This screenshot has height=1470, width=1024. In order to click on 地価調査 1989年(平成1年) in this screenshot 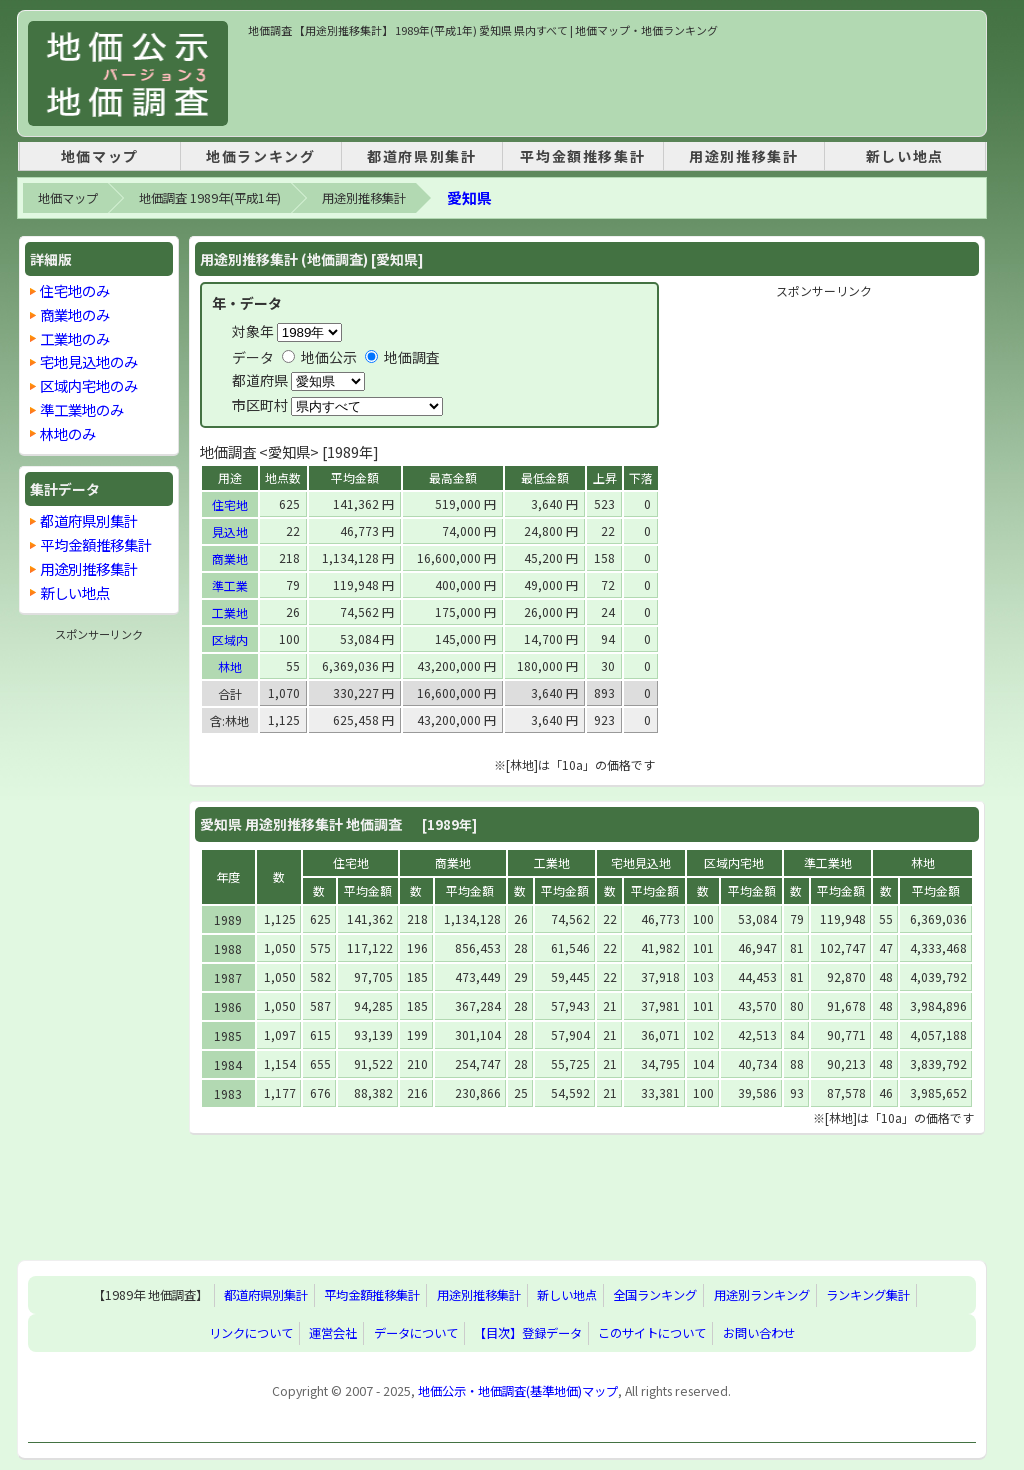, I will do `click(210, 198)`.